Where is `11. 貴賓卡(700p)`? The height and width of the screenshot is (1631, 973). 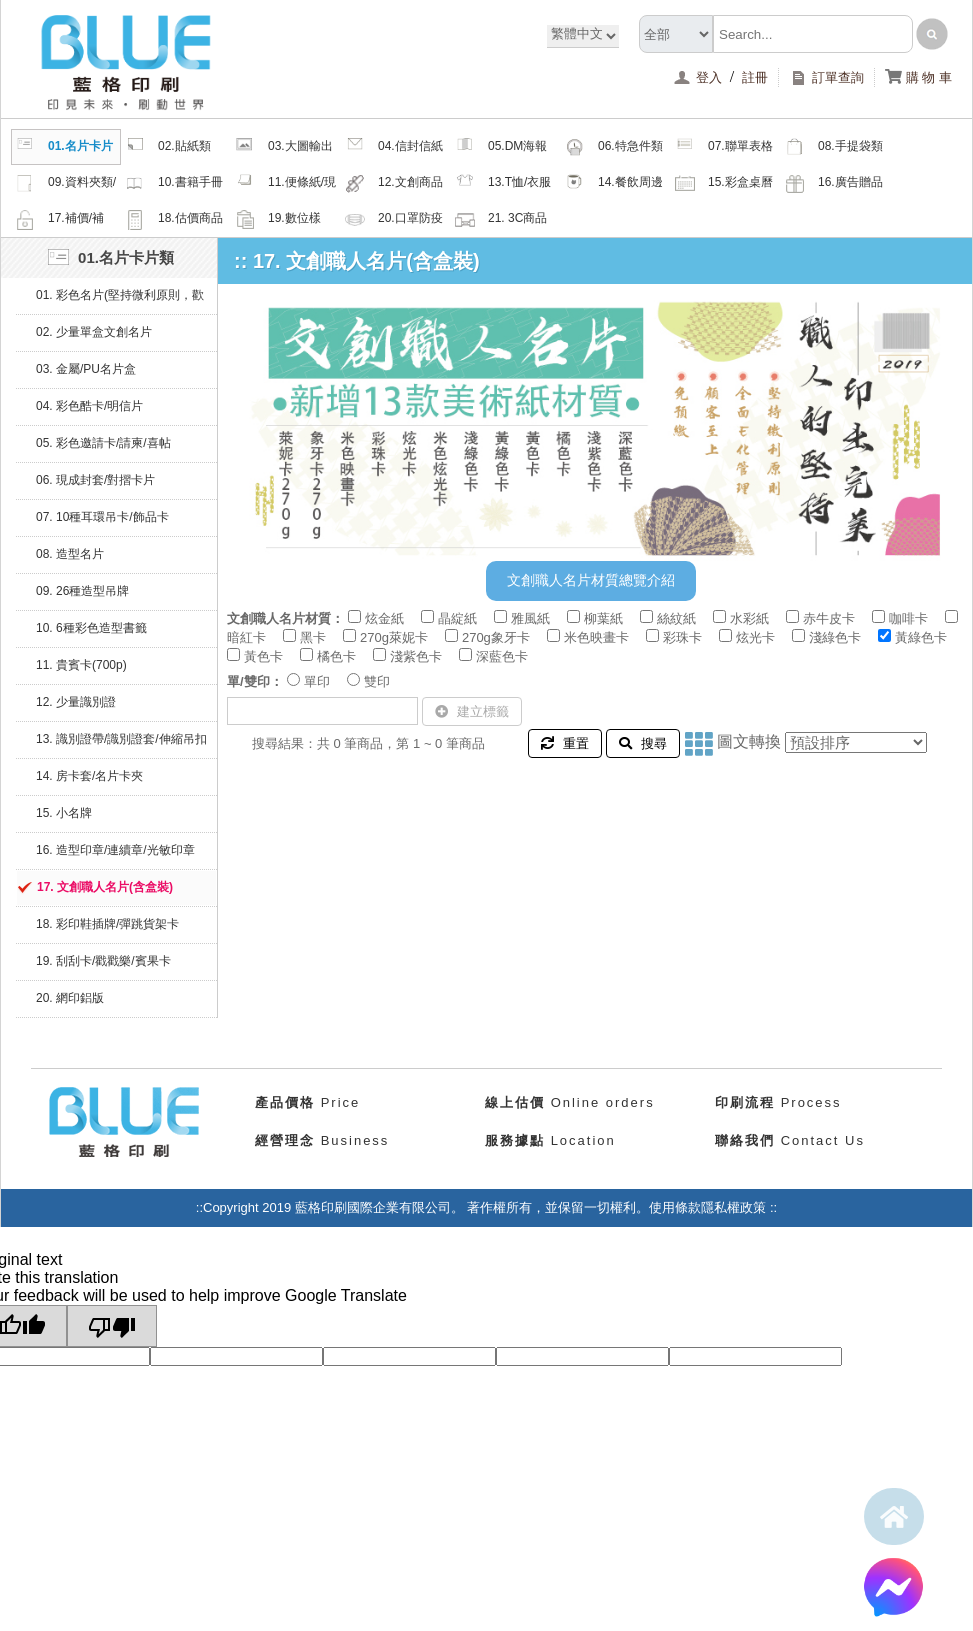 11. 貴賓卡(700p) is located at coordinates (81, 665).